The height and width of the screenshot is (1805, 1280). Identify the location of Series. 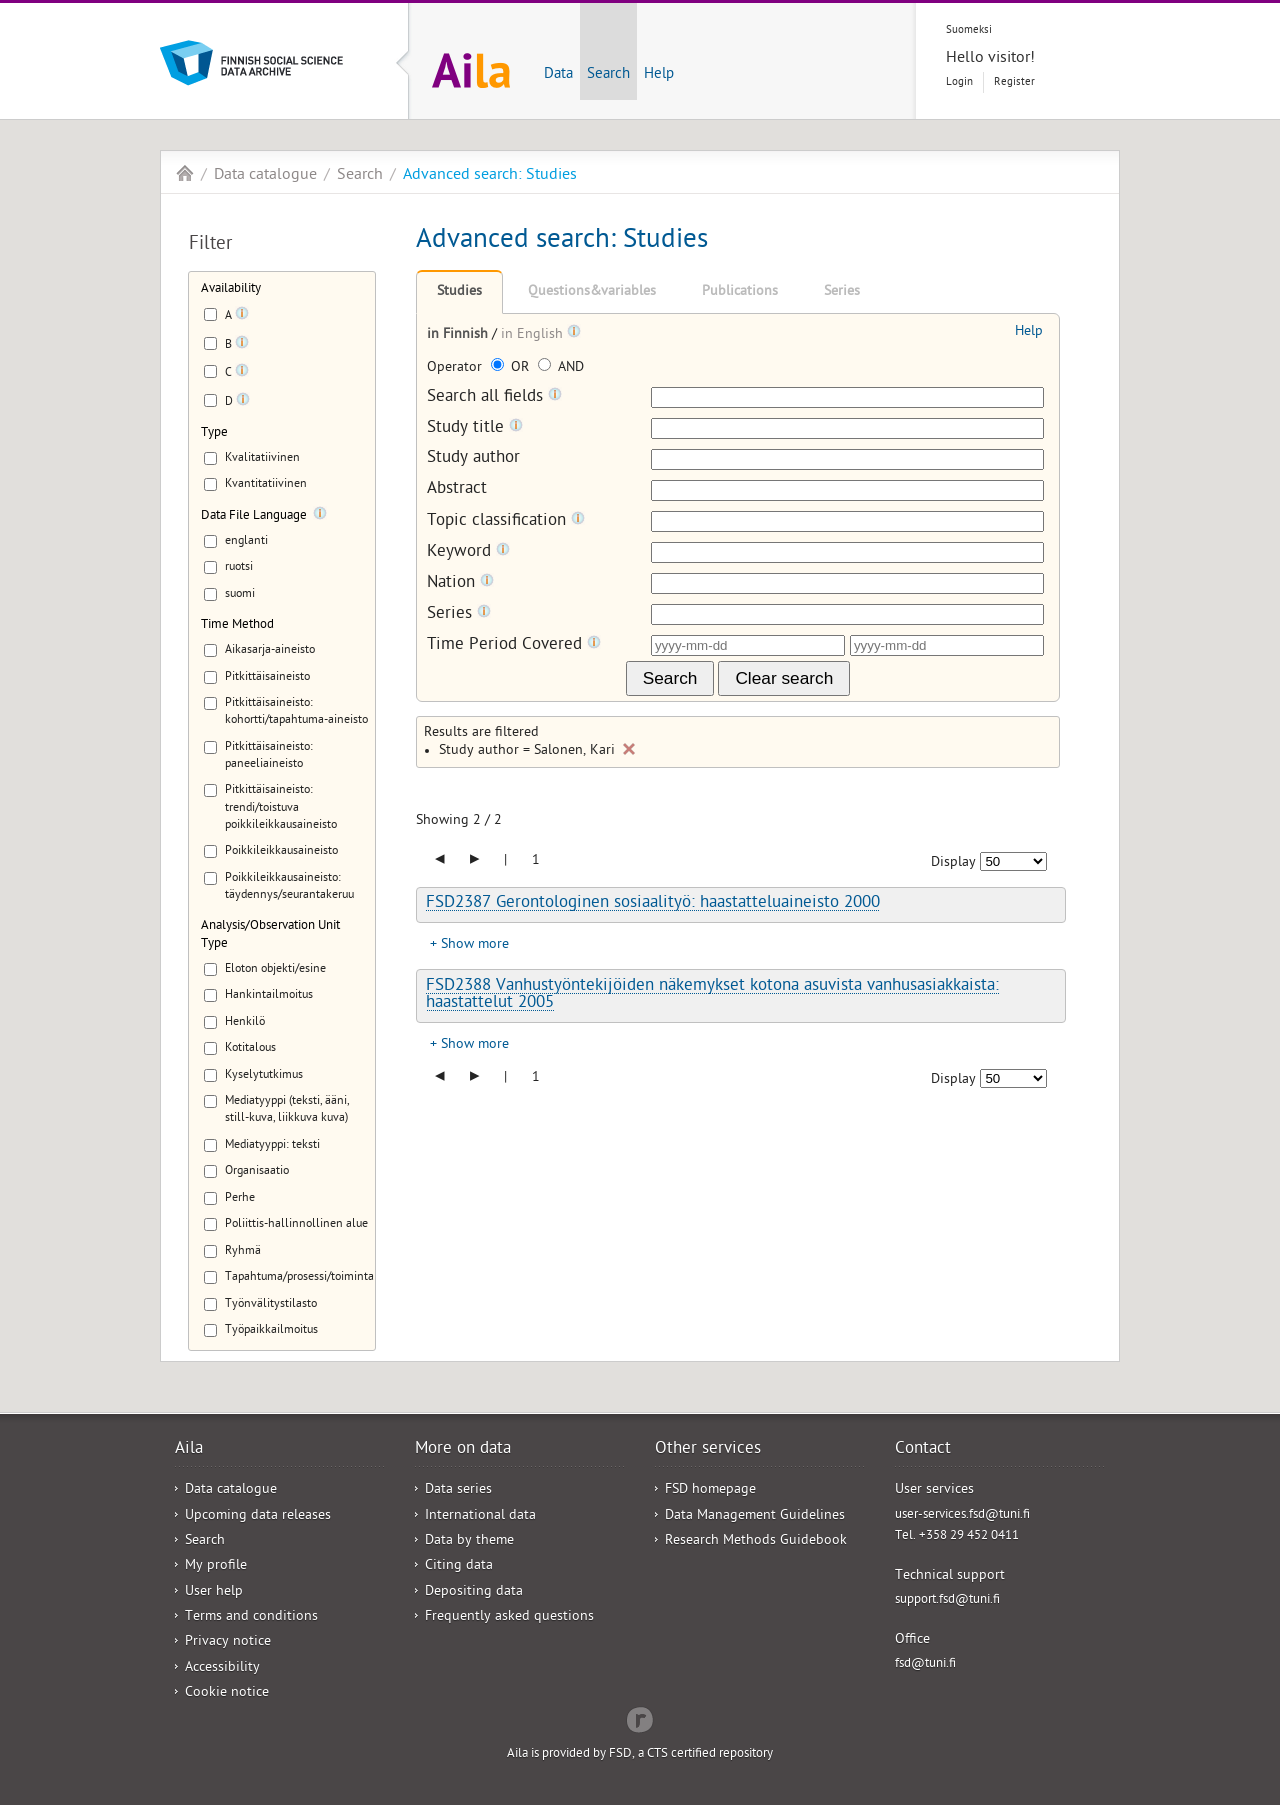
(842, 292).